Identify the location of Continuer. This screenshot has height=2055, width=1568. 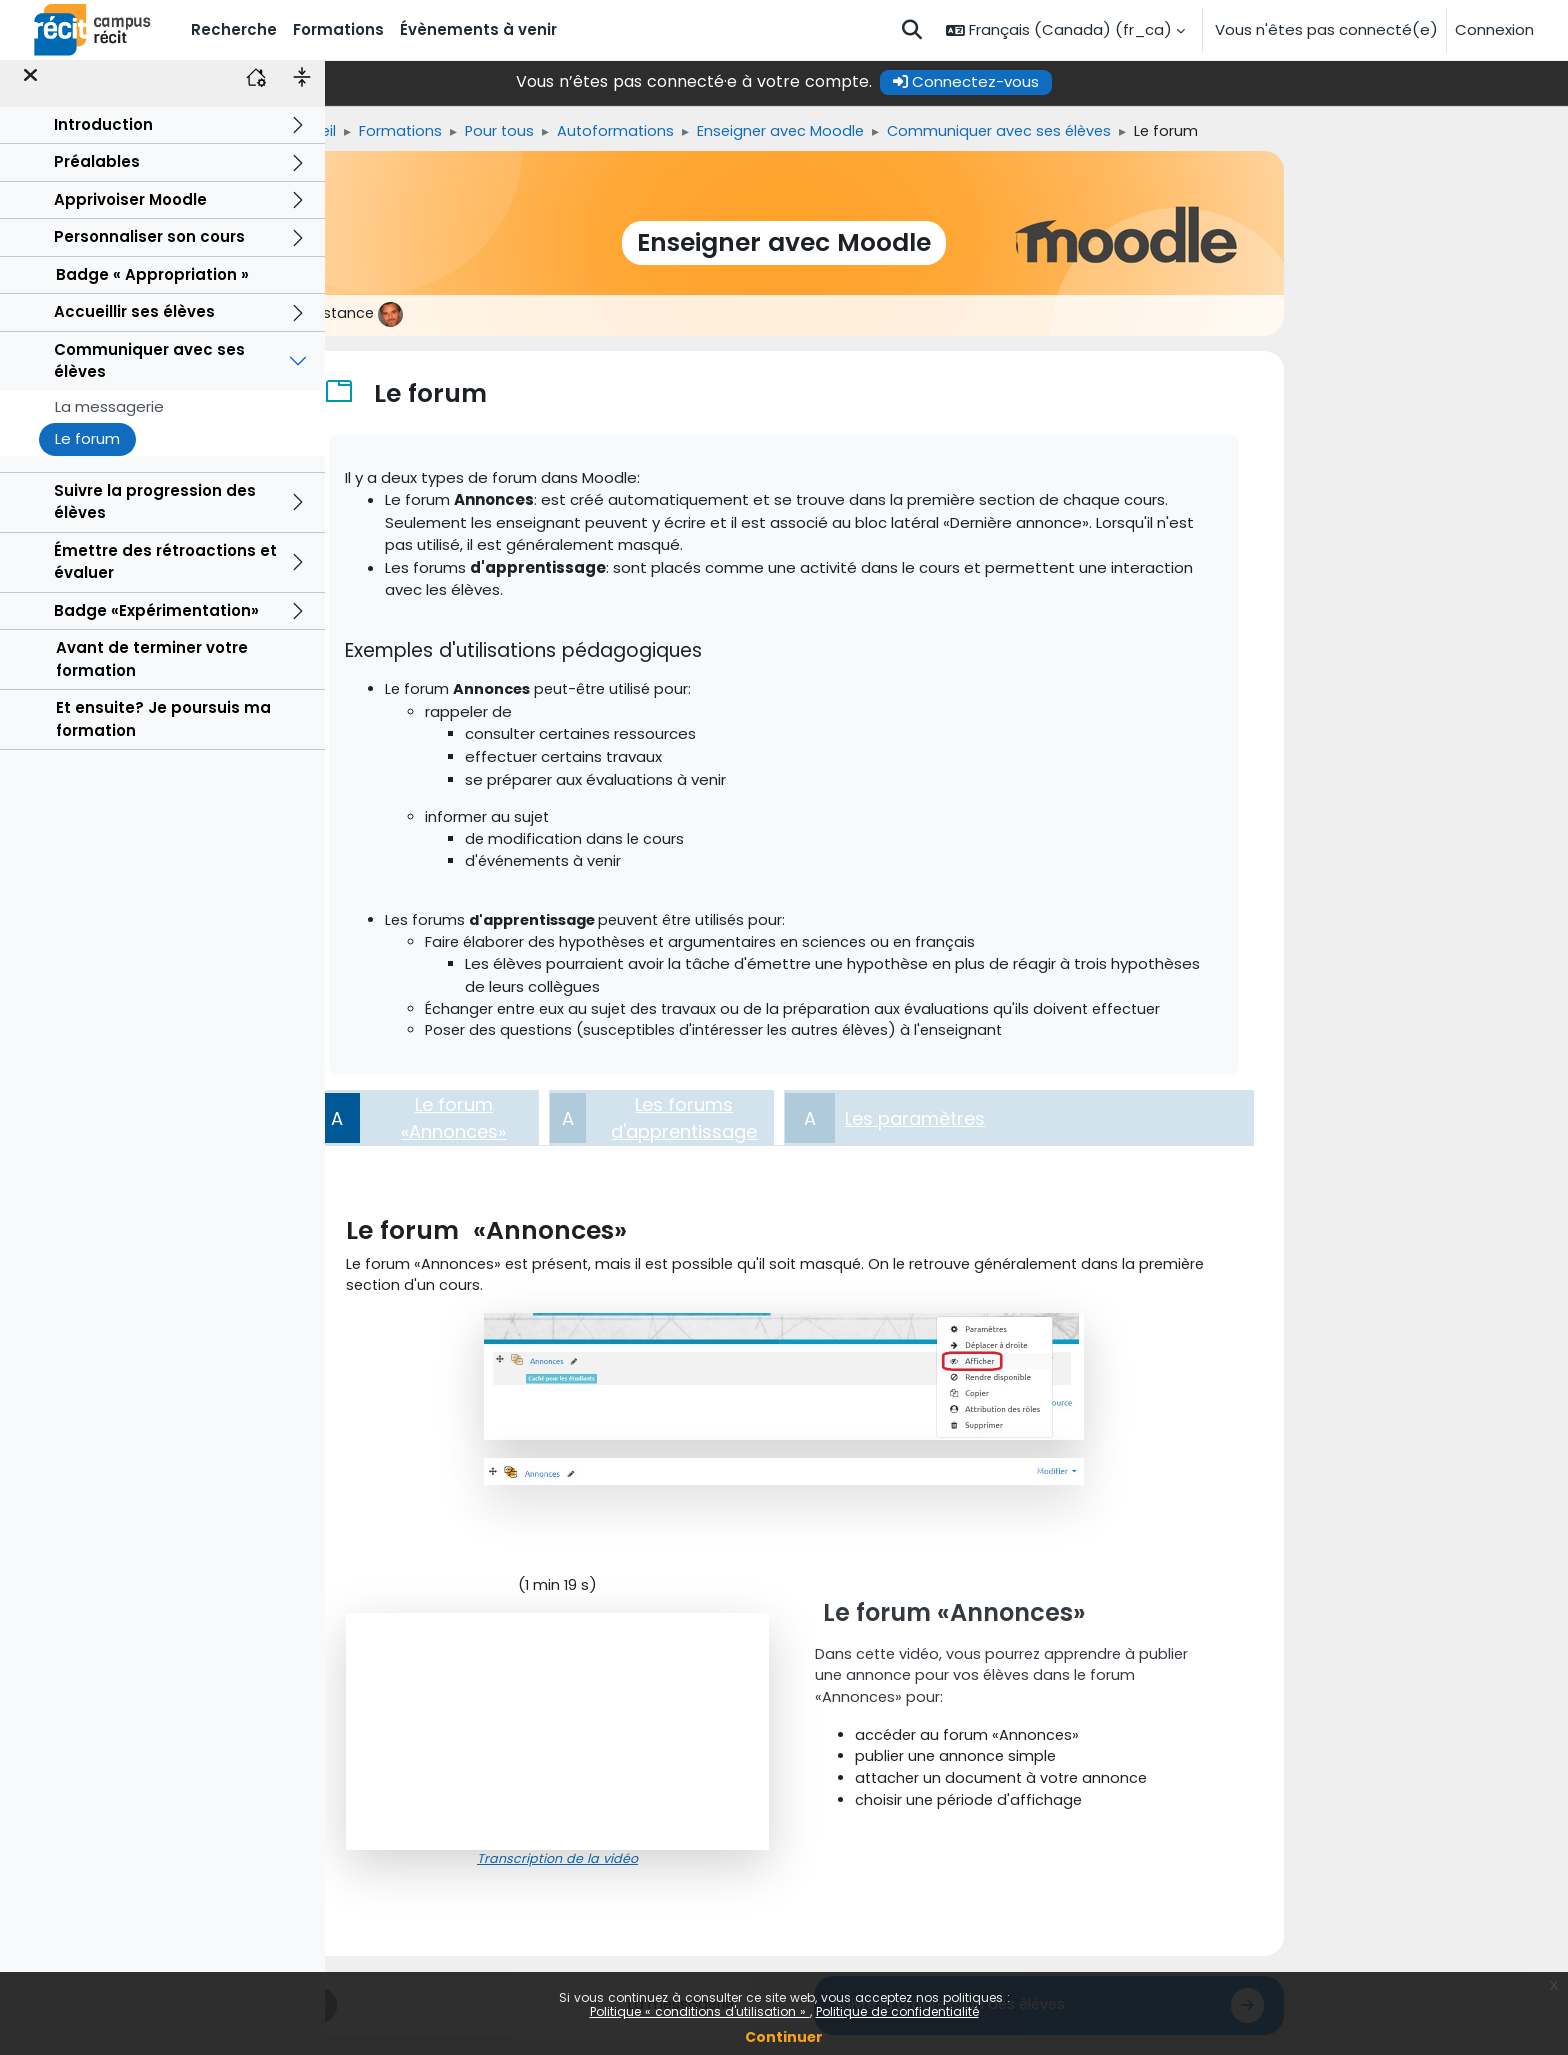
(784, 2037).